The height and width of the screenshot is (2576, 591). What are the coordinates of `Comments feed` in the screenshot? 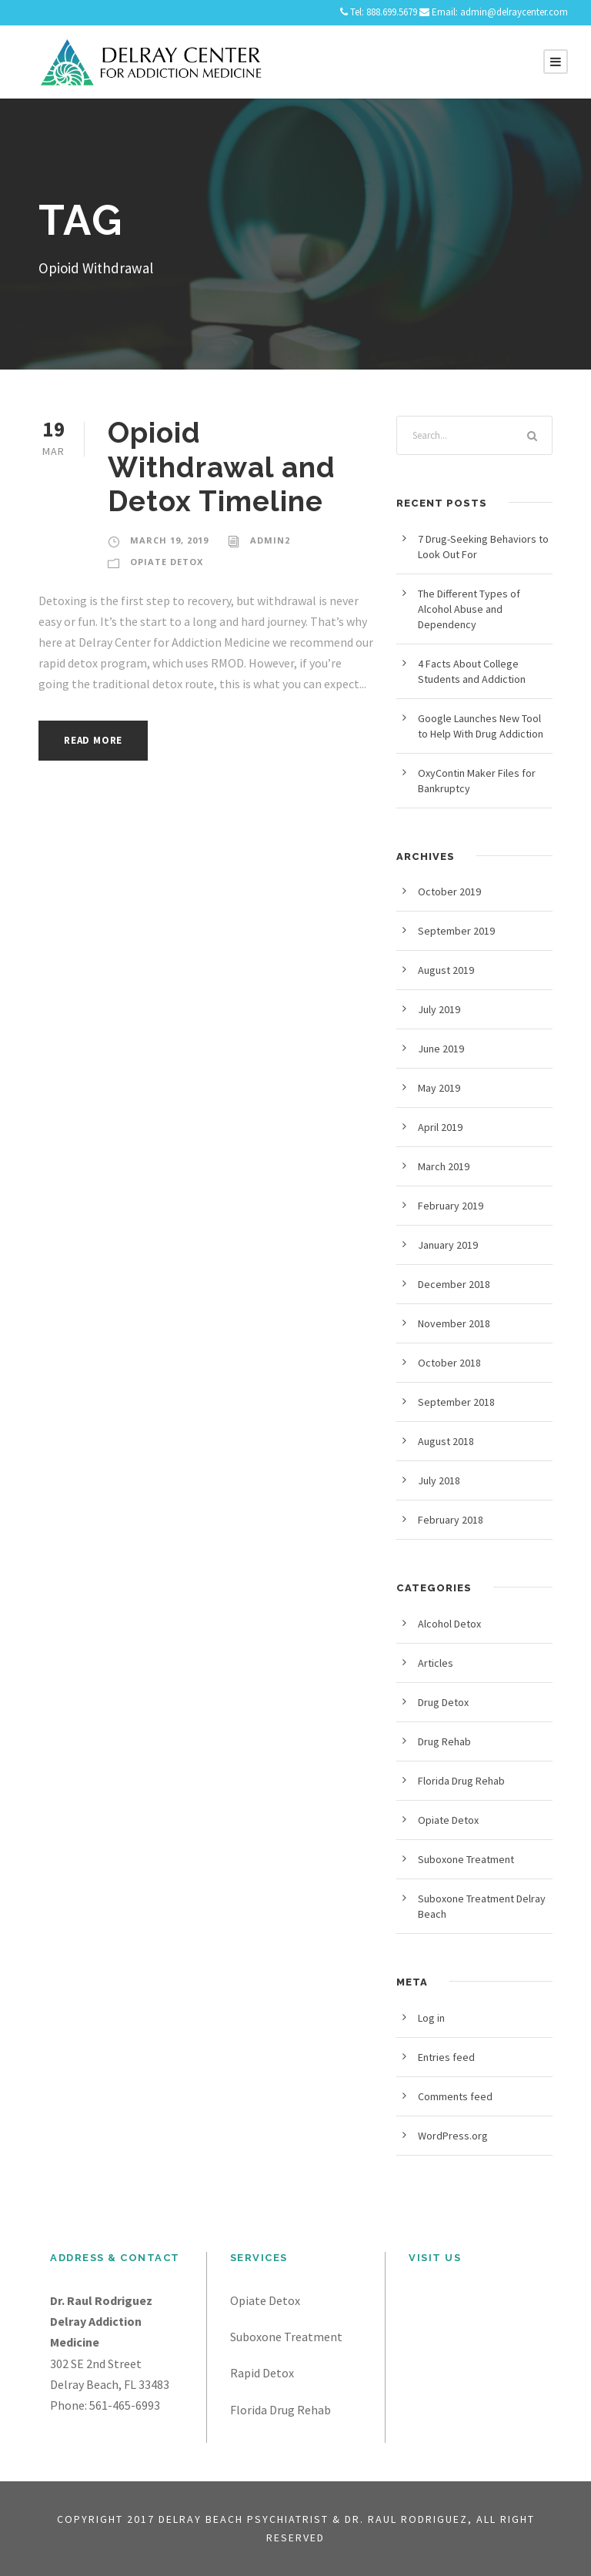 It's located at (455, 2096).